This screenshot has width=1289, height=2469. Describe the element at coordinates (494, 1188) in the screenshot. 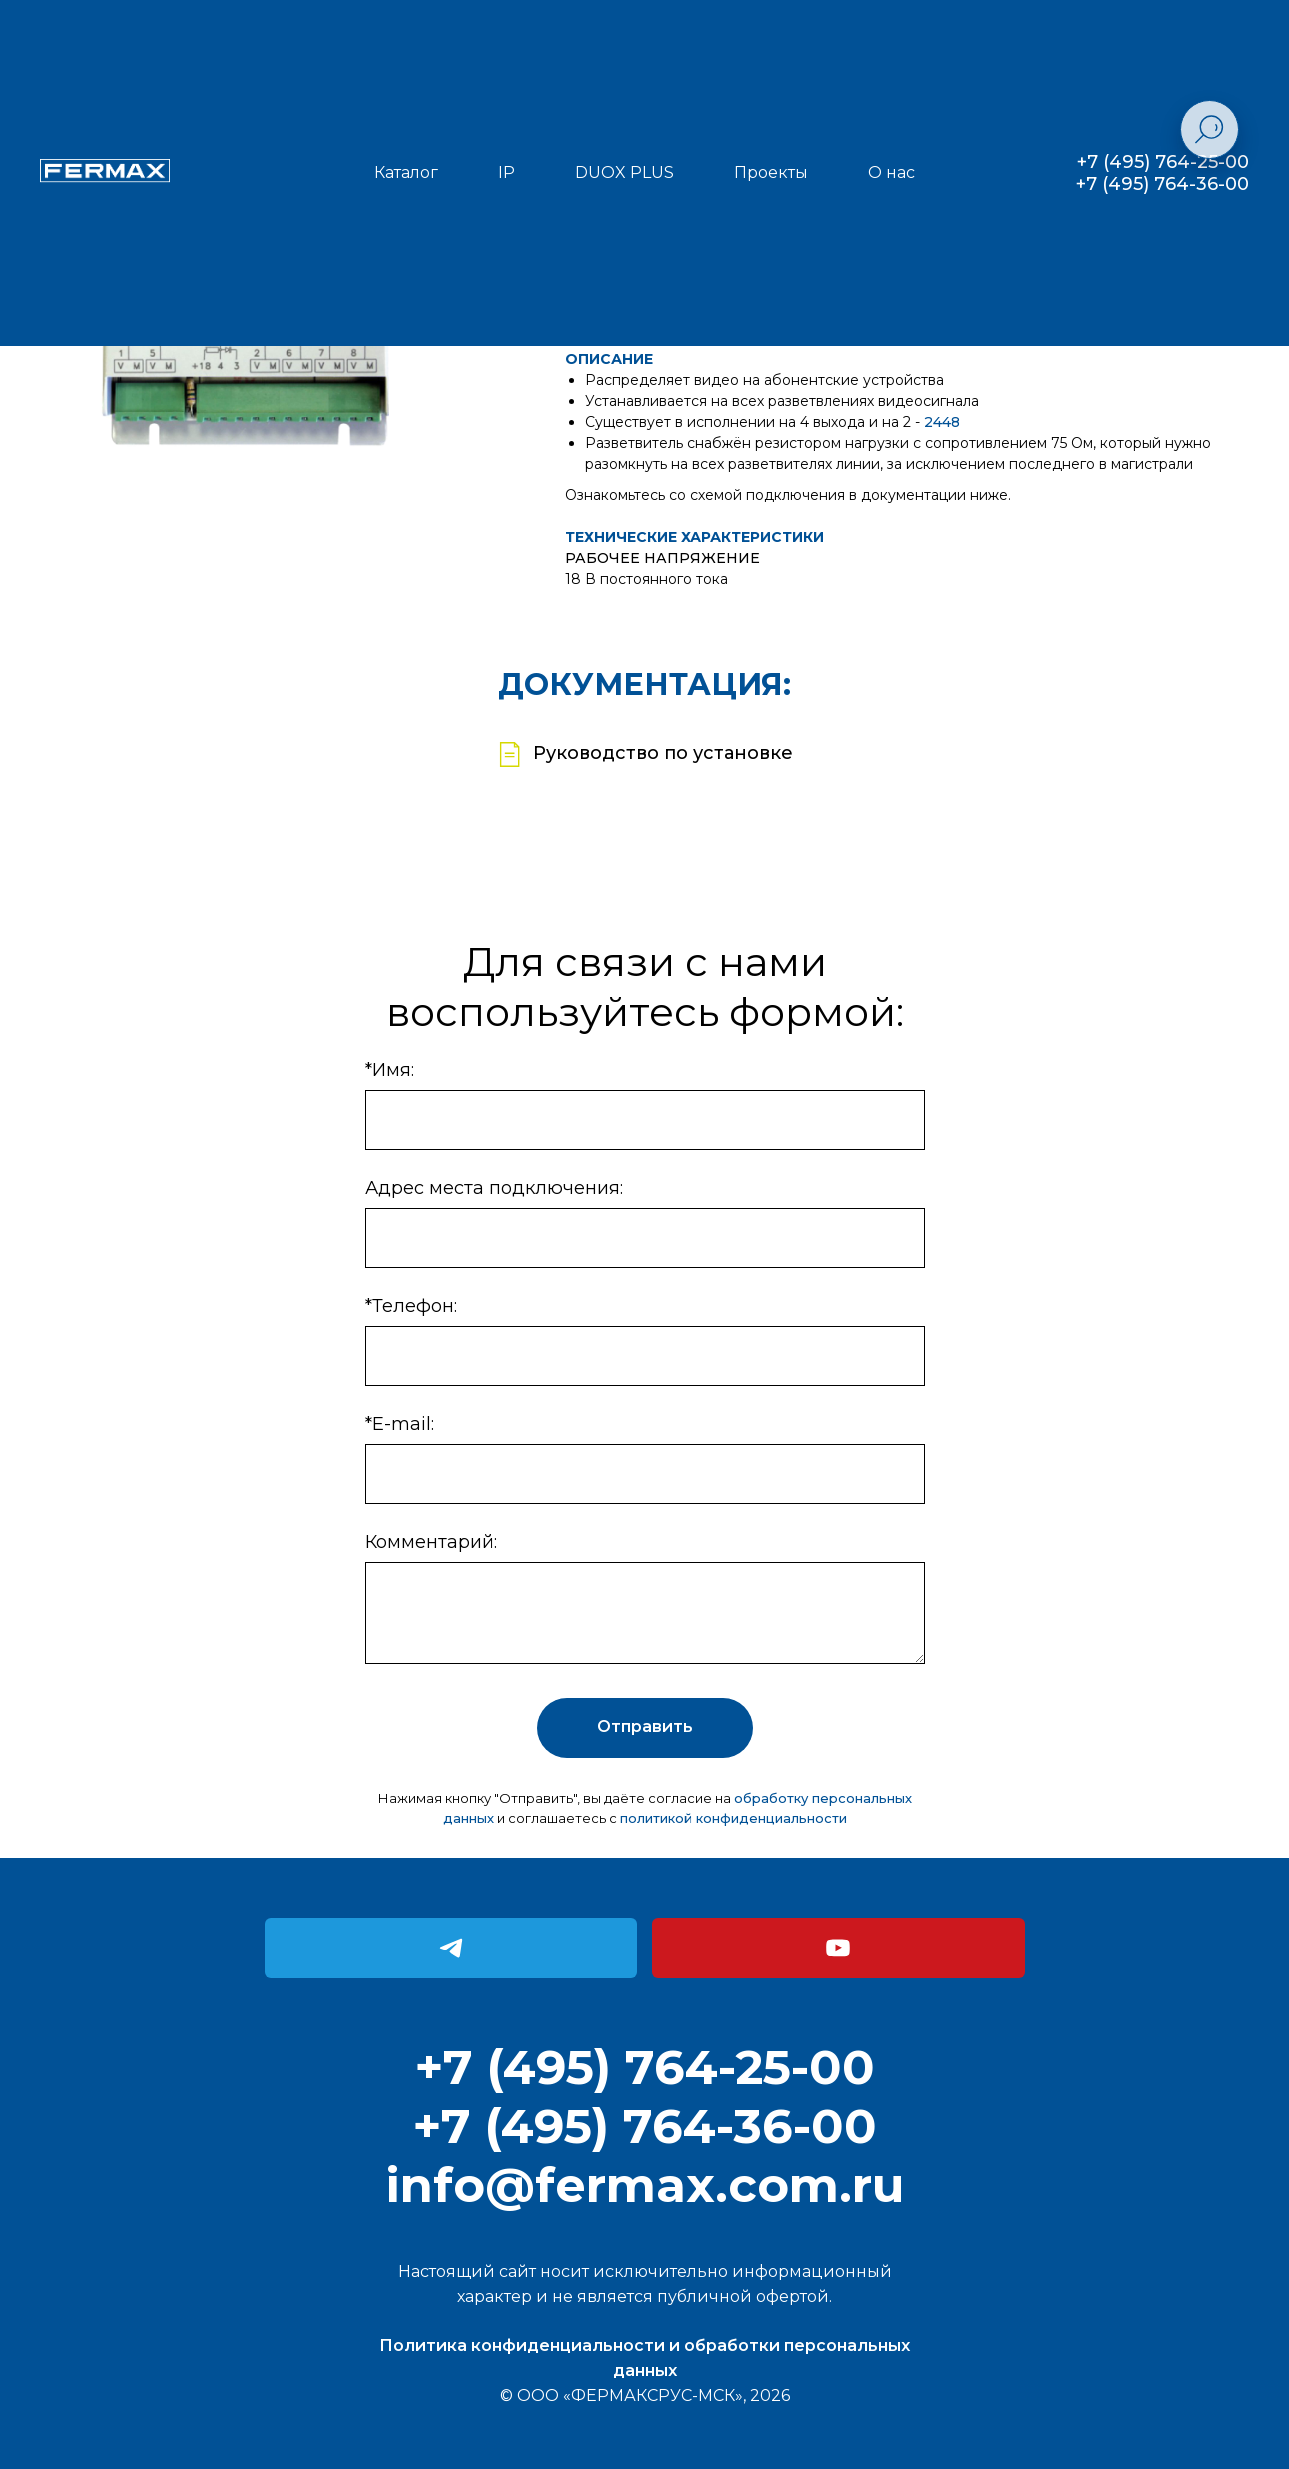

I see `Адрес места подключения:` at that location.